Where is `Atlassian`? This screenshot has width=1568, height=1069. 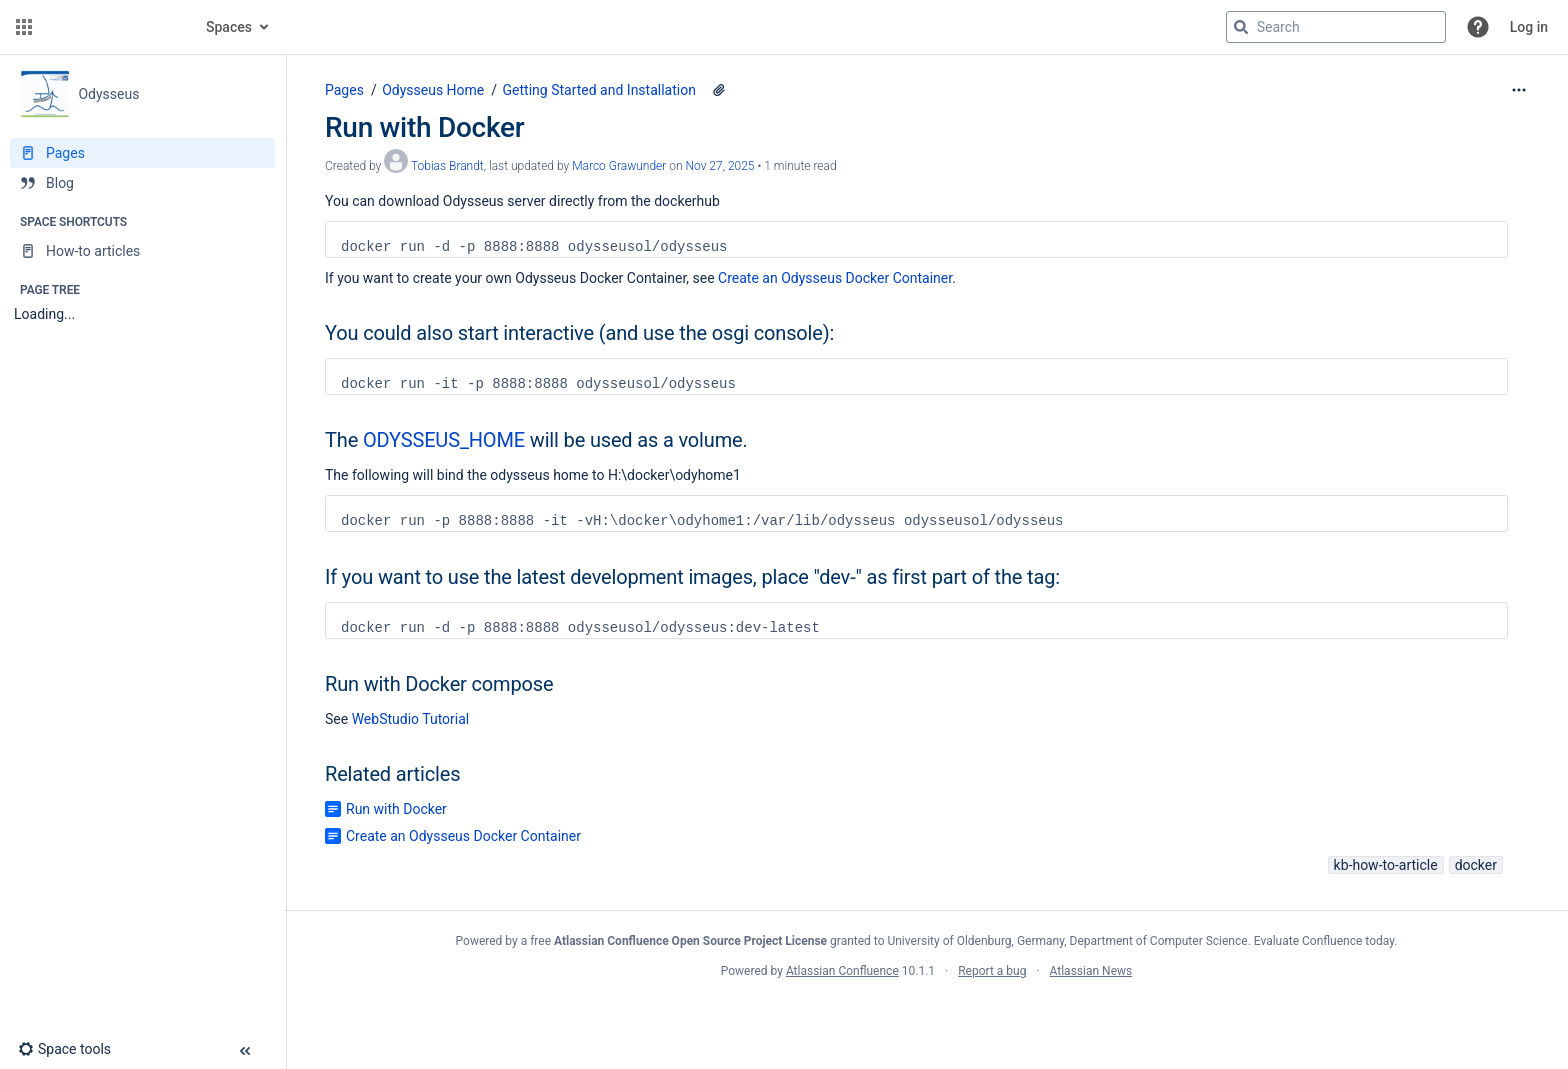 Atlassian is located at coordinates (926, 1015).